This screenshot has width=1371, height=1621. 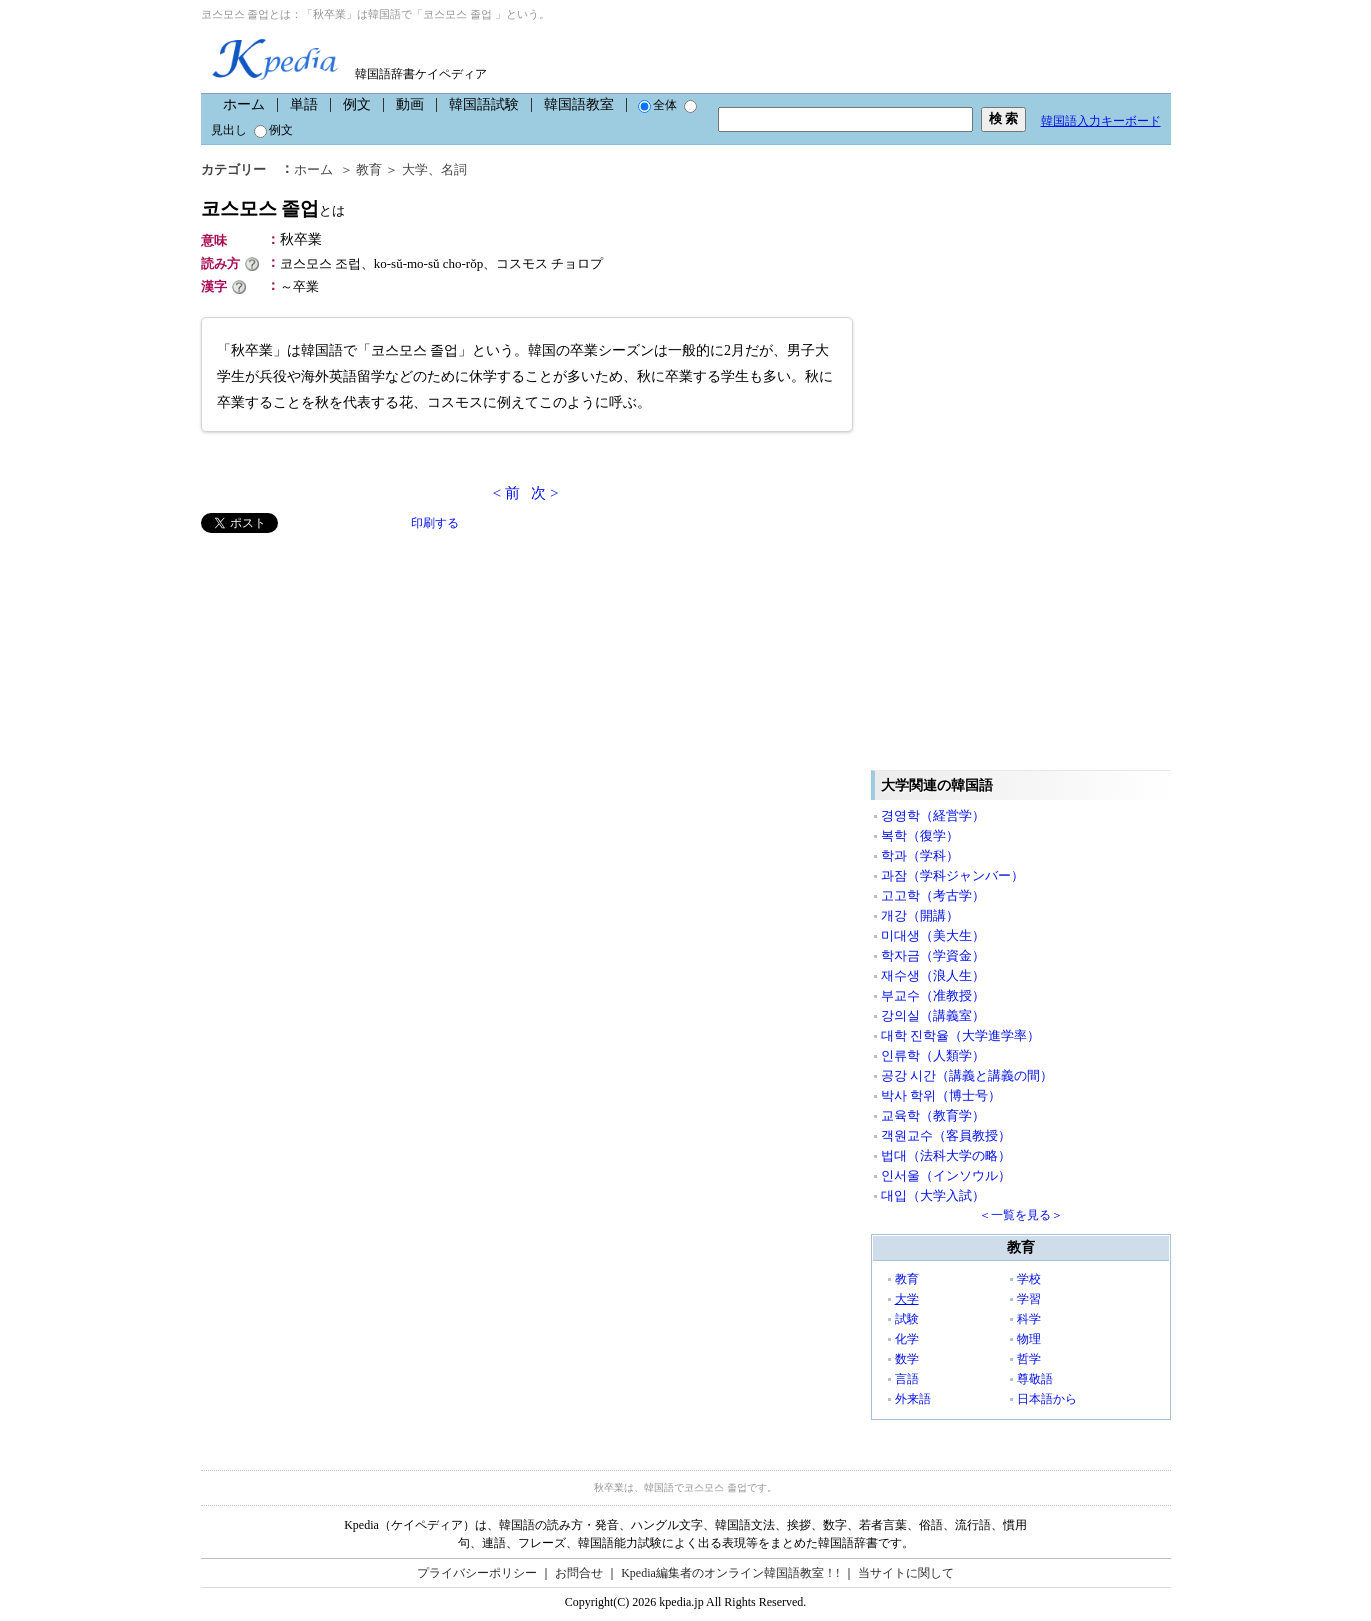 What do you see at coordinates (1029, 1279) in the screenshot?
I see `学校` at bounding box center [1029, 1279].